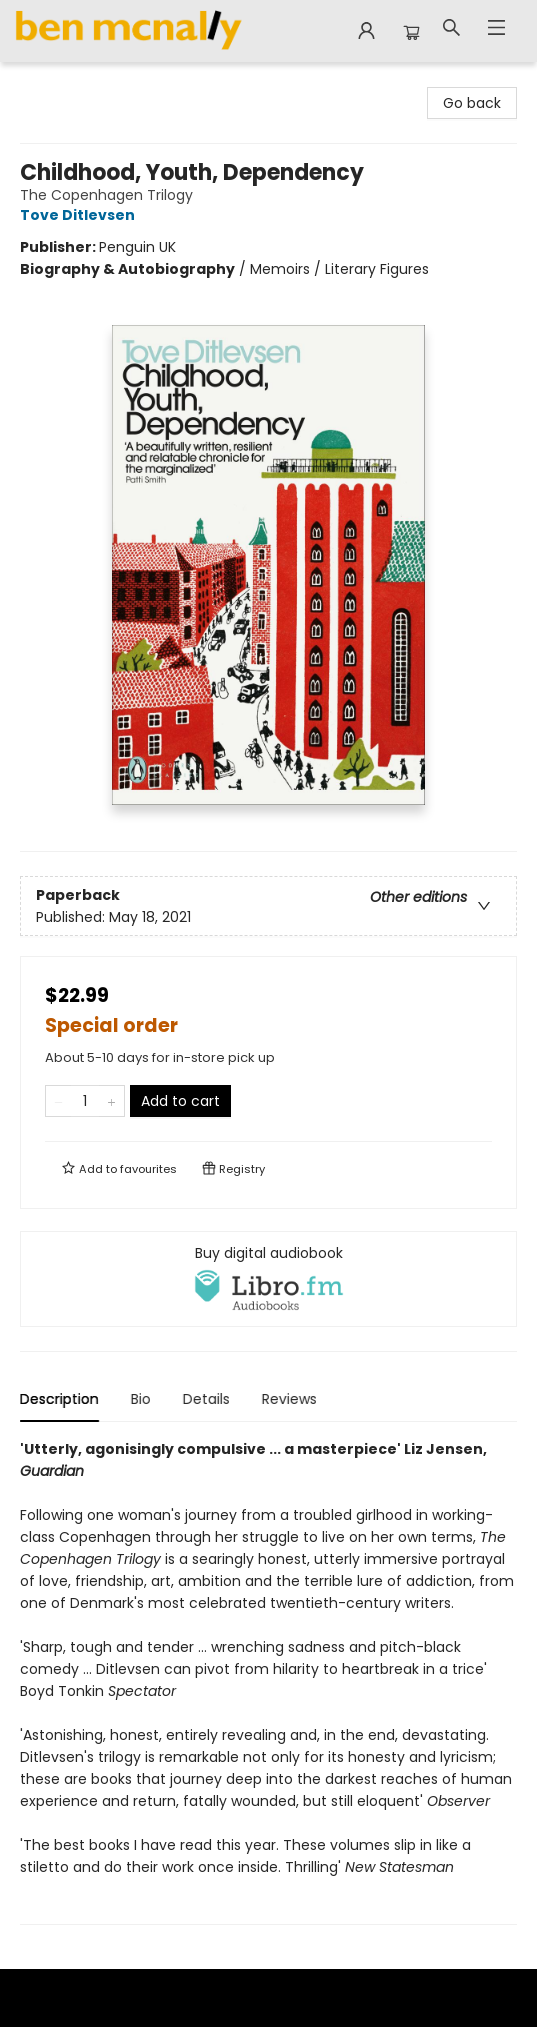  What do you see at coordinates (85, 1101) in the screenshot?
I see `[Quantity]` at bounding box center [85, 1101].